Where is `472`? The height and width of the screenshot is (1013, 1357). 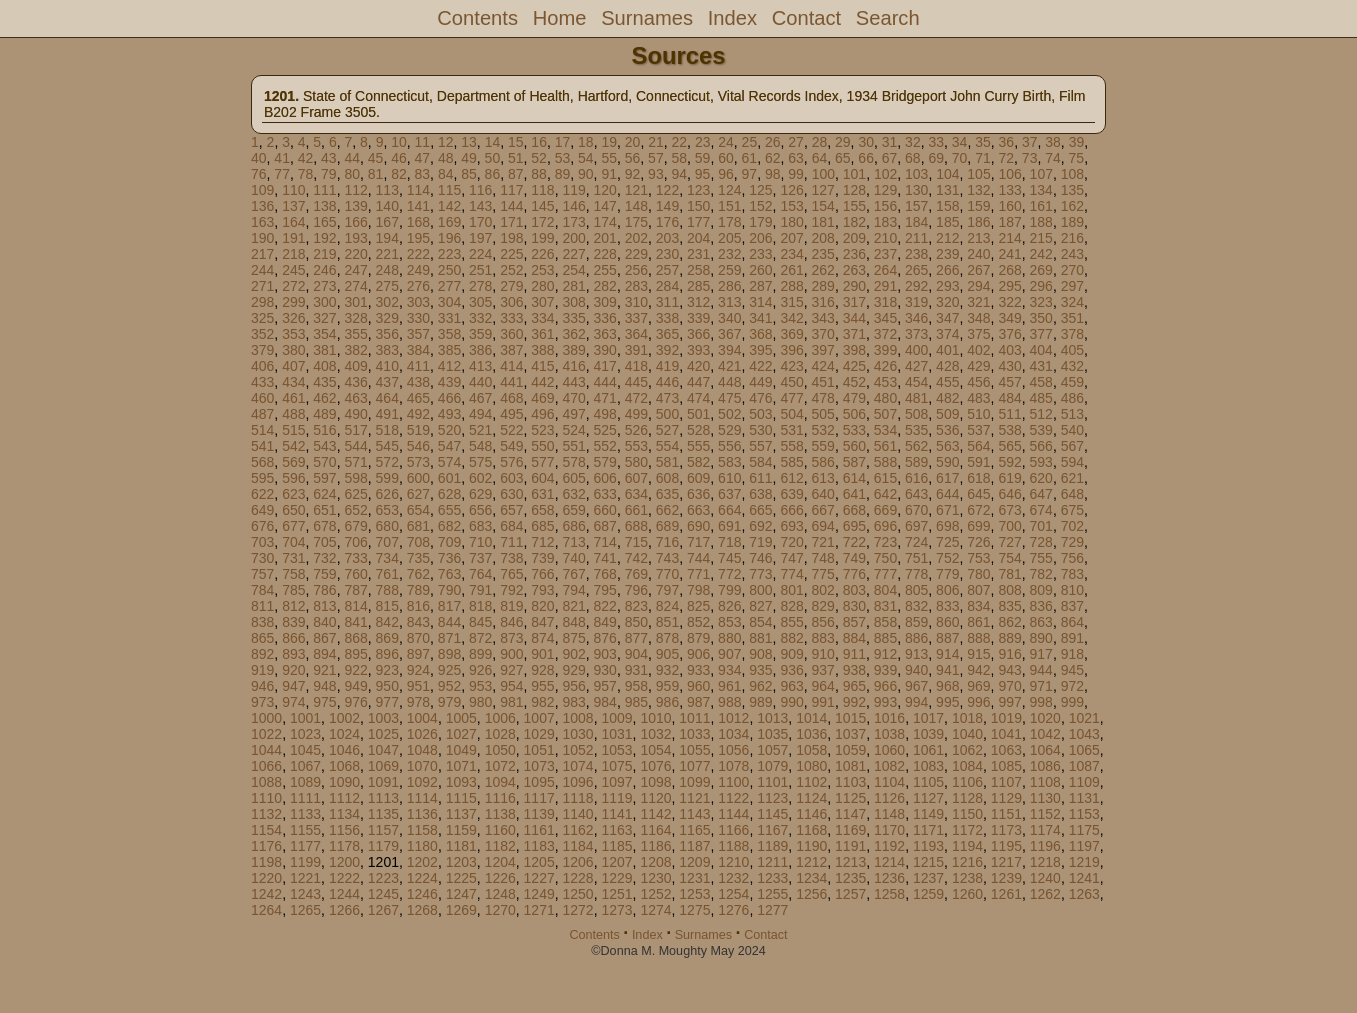
472 is located at coordinates (636, 398).